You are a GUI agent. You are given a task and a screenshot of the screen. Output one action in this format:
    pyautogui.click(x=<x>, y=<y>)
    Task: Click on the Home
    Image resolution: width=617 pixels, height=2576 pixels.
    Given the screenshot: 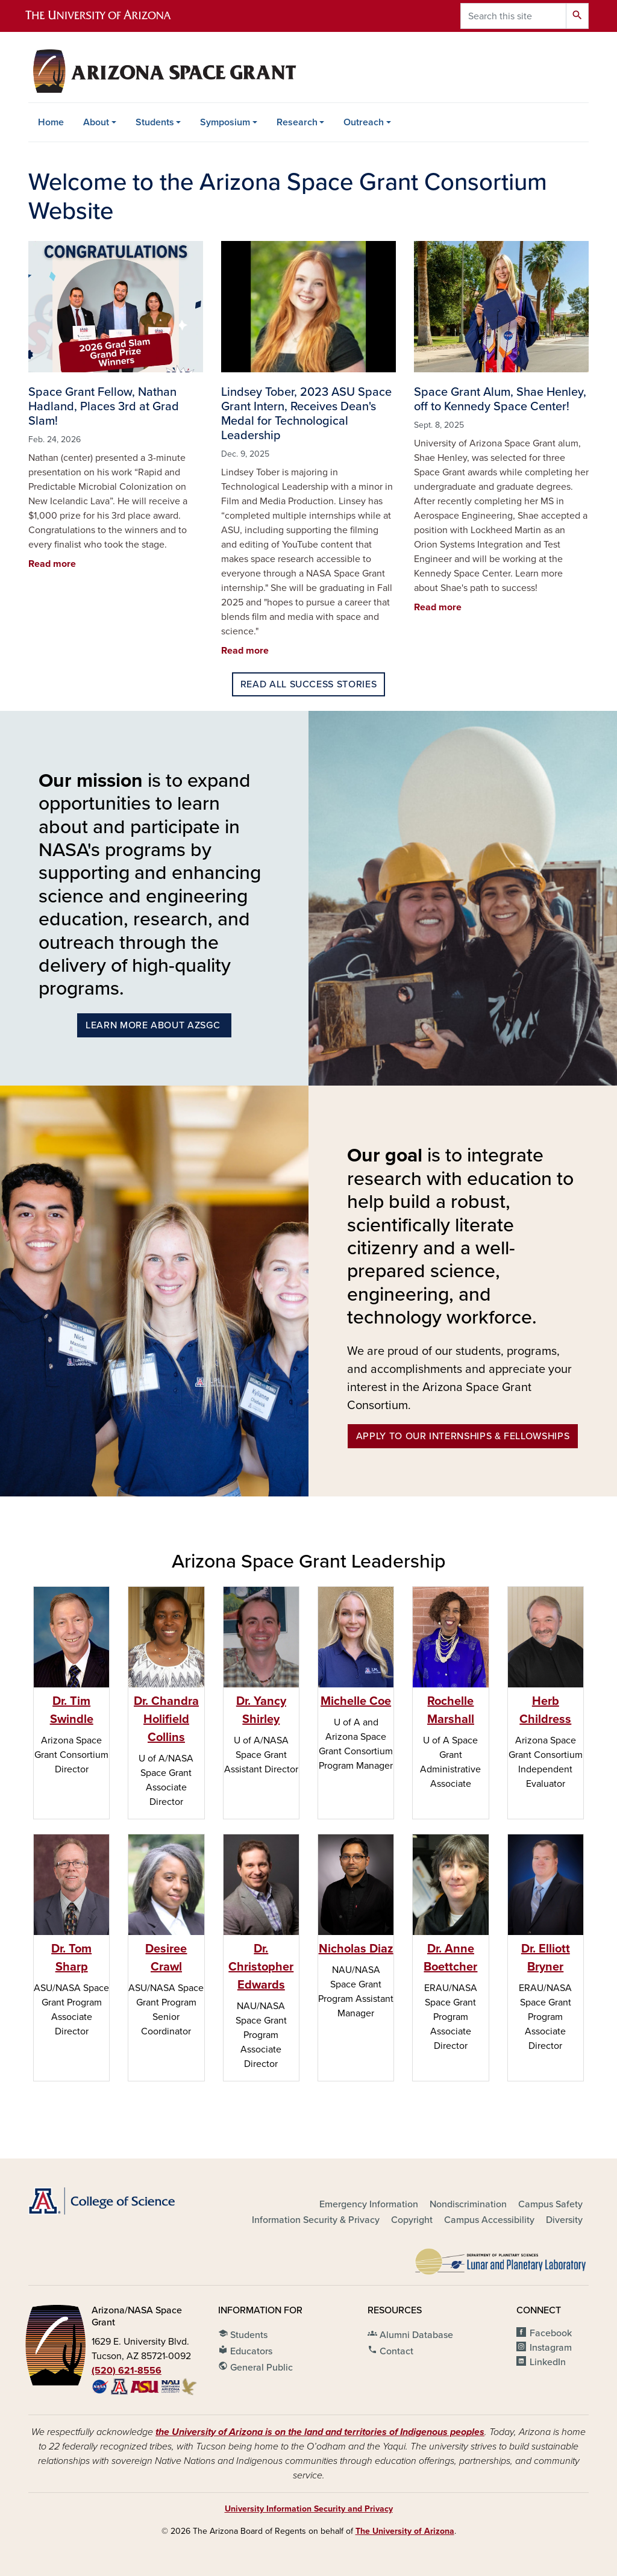 What is the action you would take?
    pyautogui.click(x=51, y=122)
    